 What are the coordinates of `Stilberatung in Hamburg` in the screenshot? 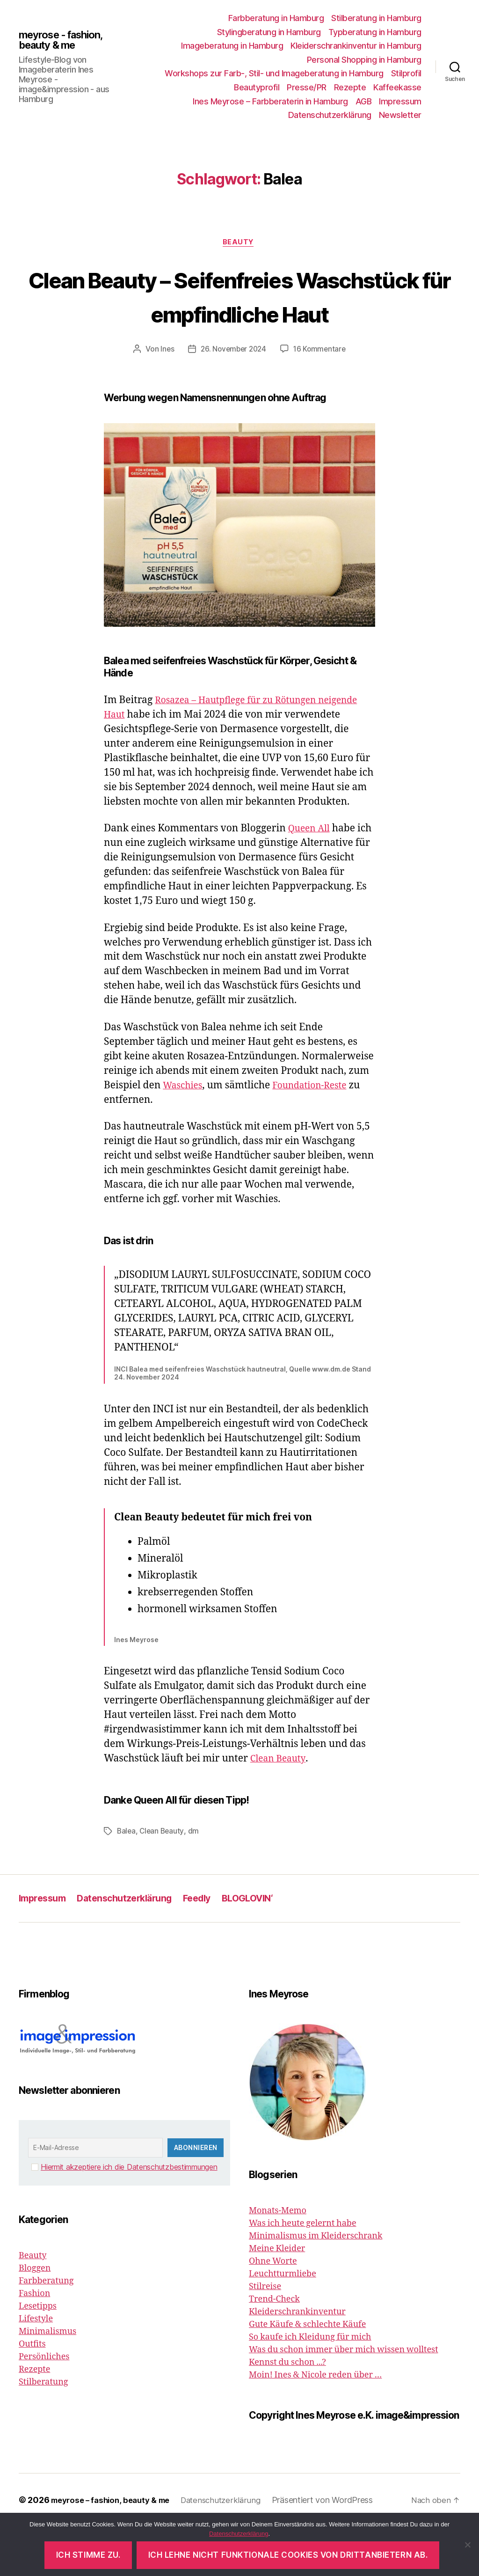 It's located at (376, 18).